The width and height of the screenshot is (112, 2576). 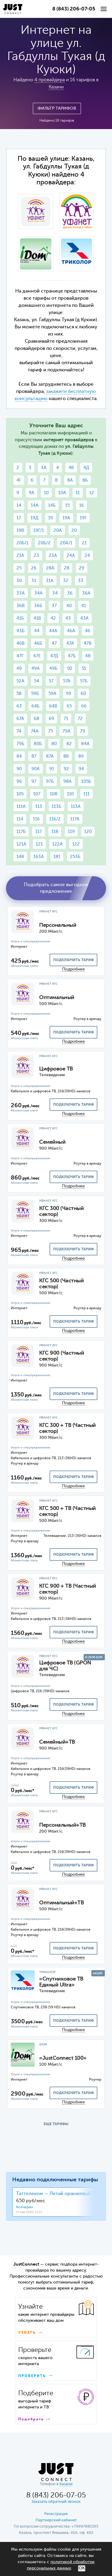 I want to click on 47Е, so click(x=37, y=656).